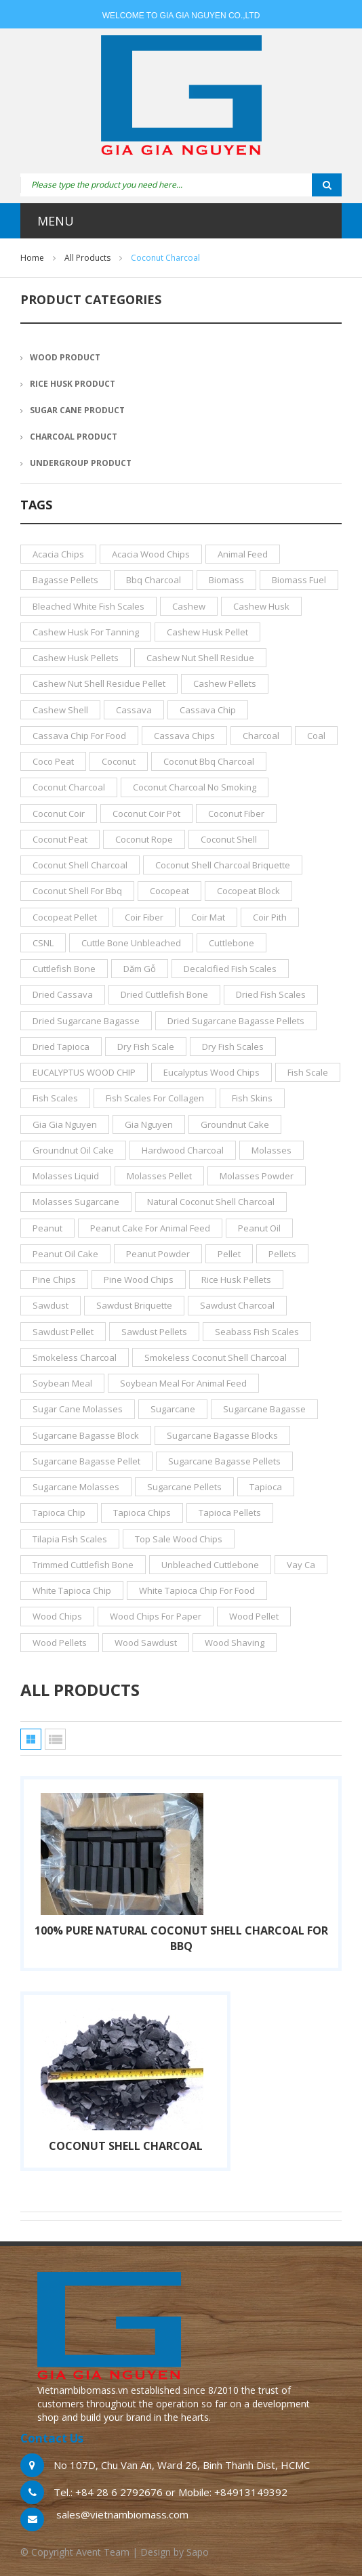 This screenshot has width=362, height=2576. What do you see at coordinates (316, 736) in the screenshot?
I see `coal` at bounding box center [316, 736].